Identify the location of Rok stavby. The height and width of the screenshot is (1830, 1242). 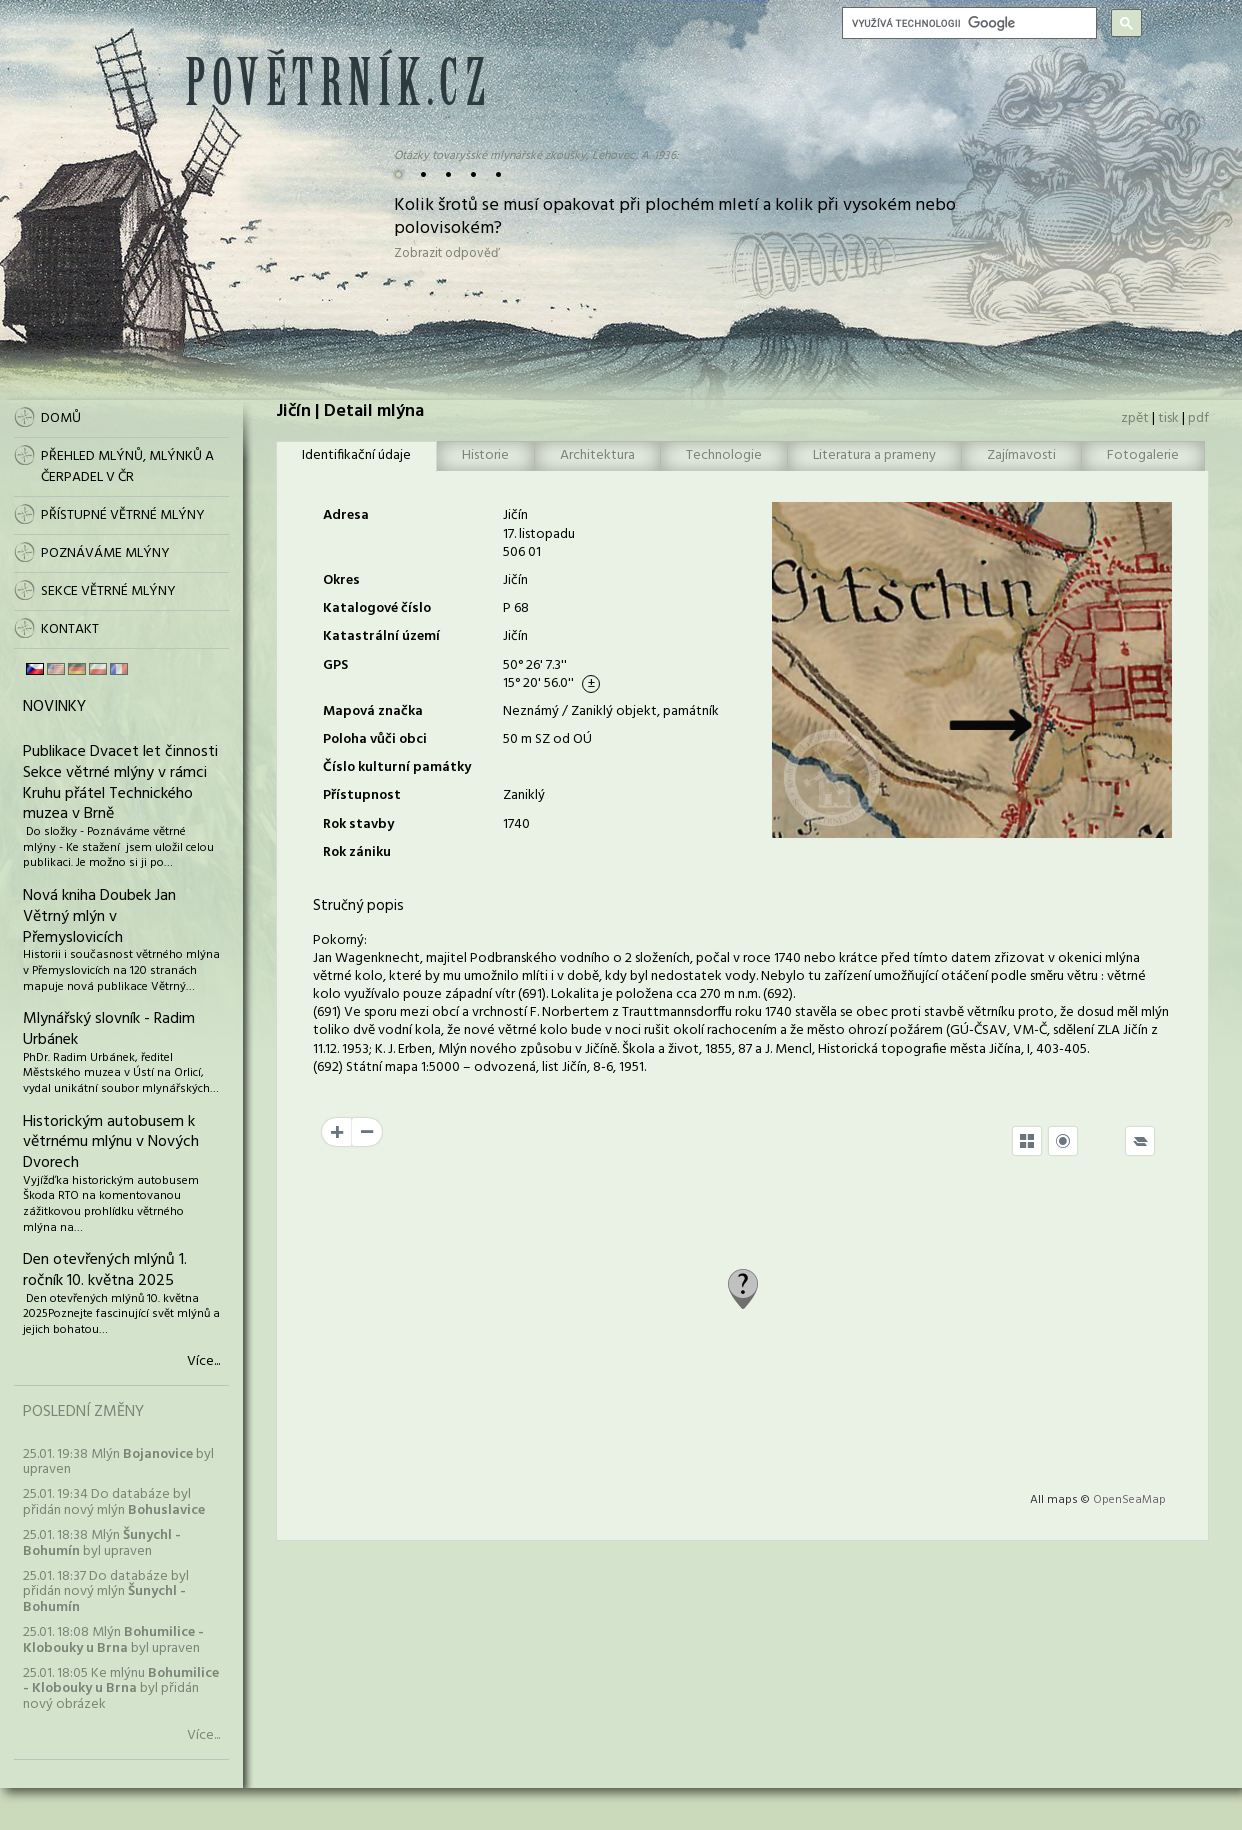
(358, 824).